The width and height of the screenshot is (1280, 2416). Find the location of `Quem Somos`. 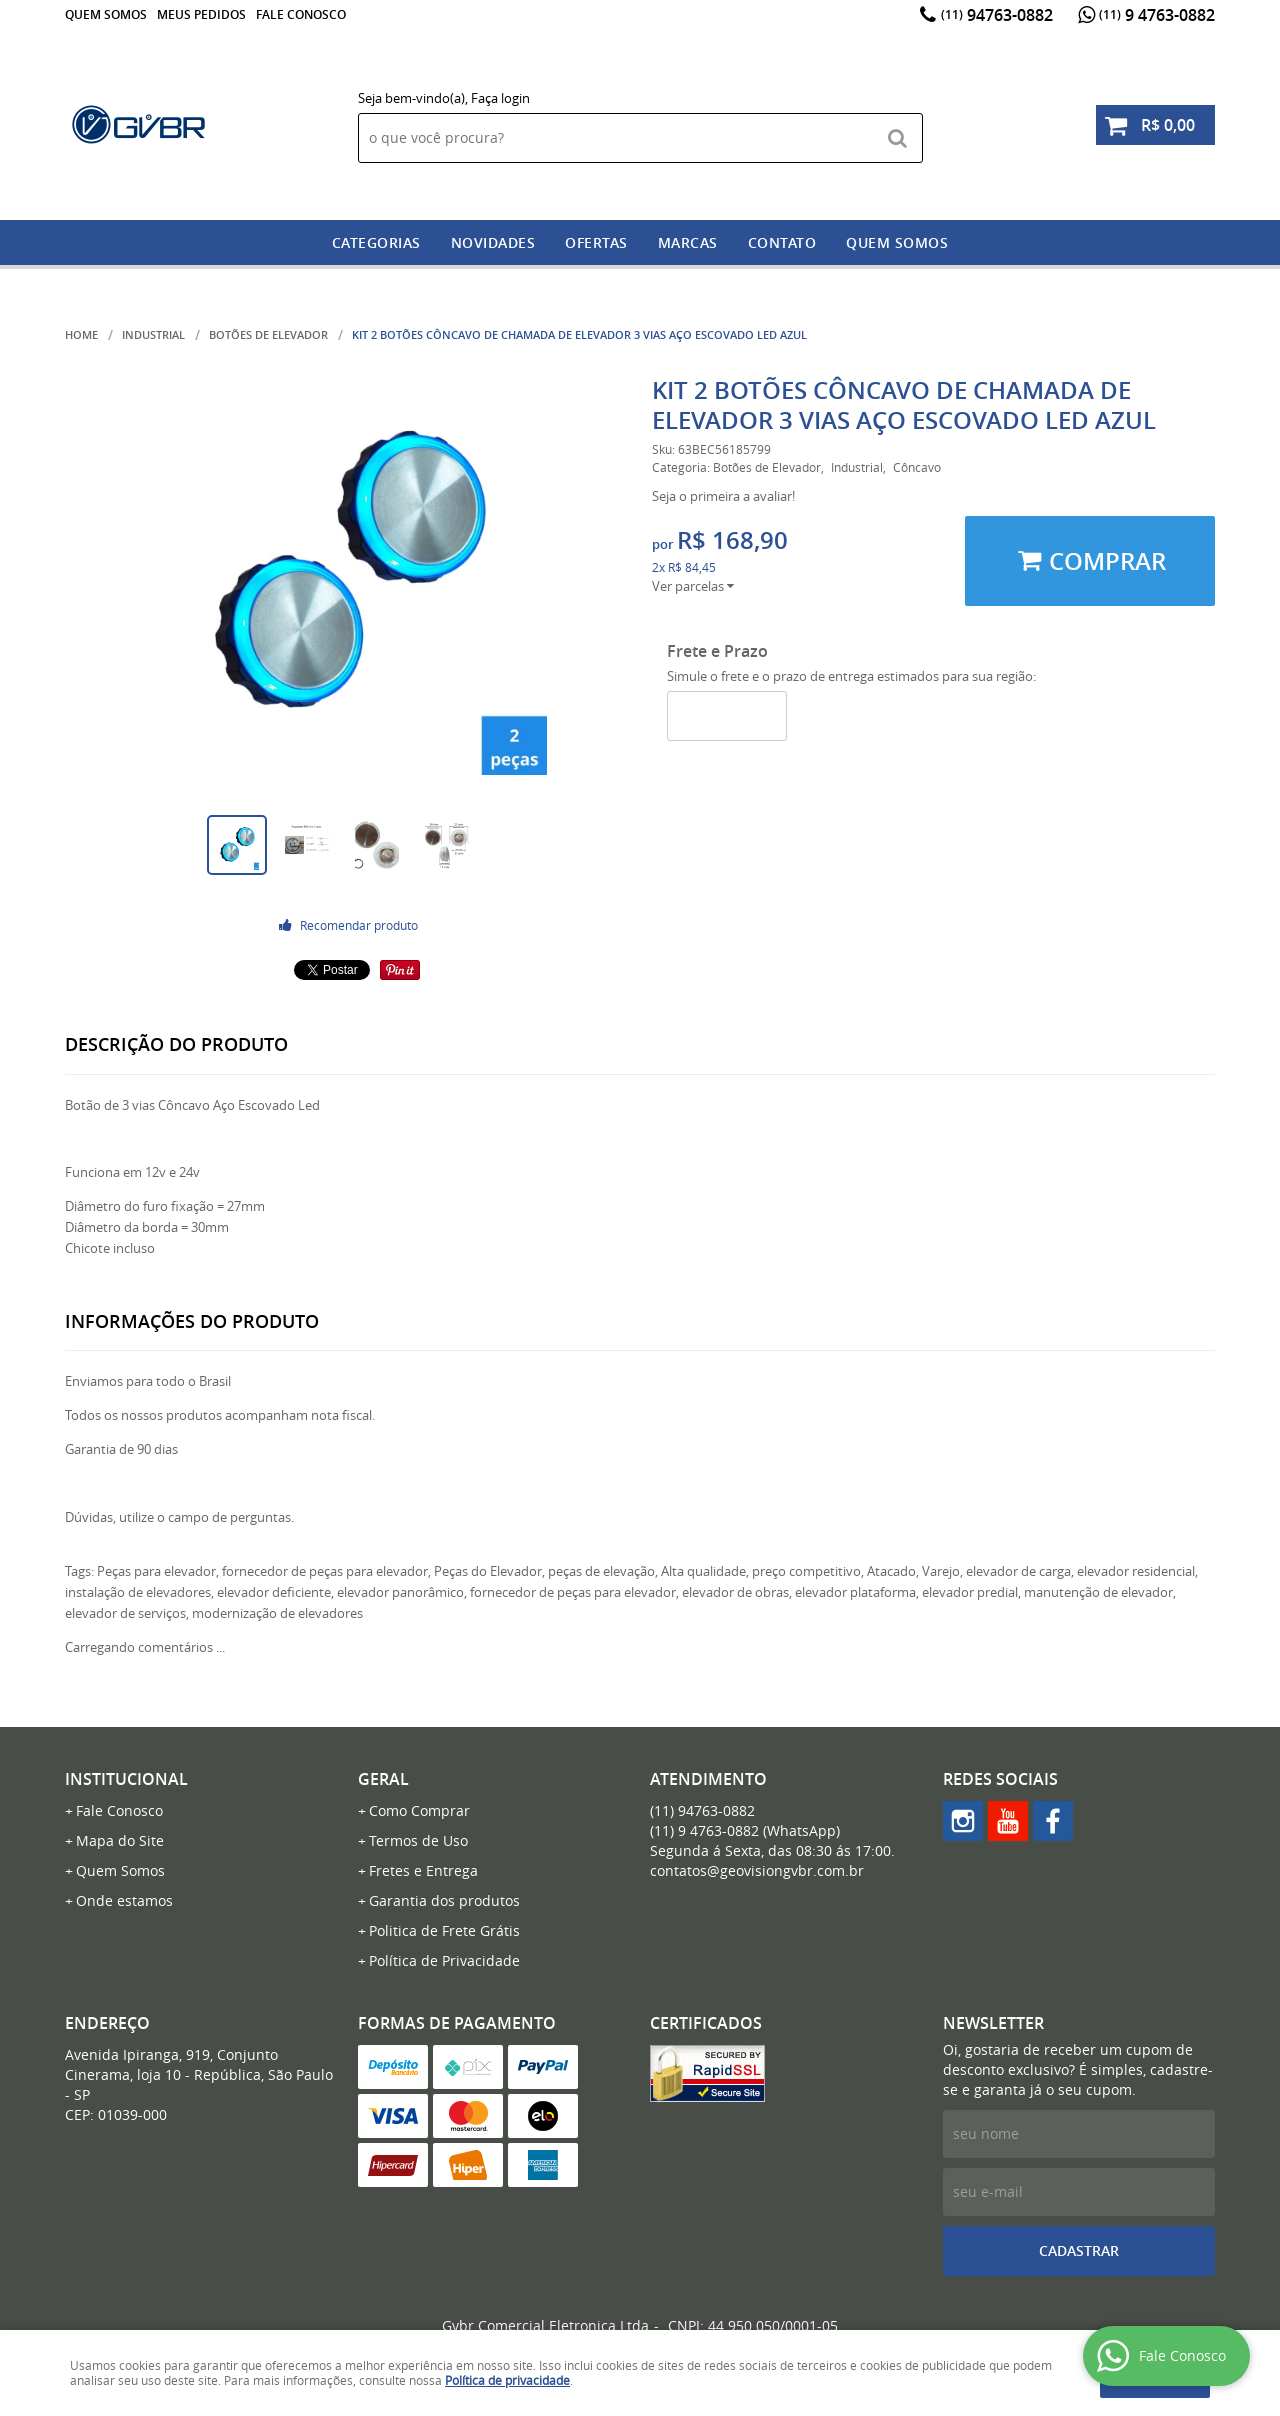

Quem Somos is located at coordinates (106, 14).